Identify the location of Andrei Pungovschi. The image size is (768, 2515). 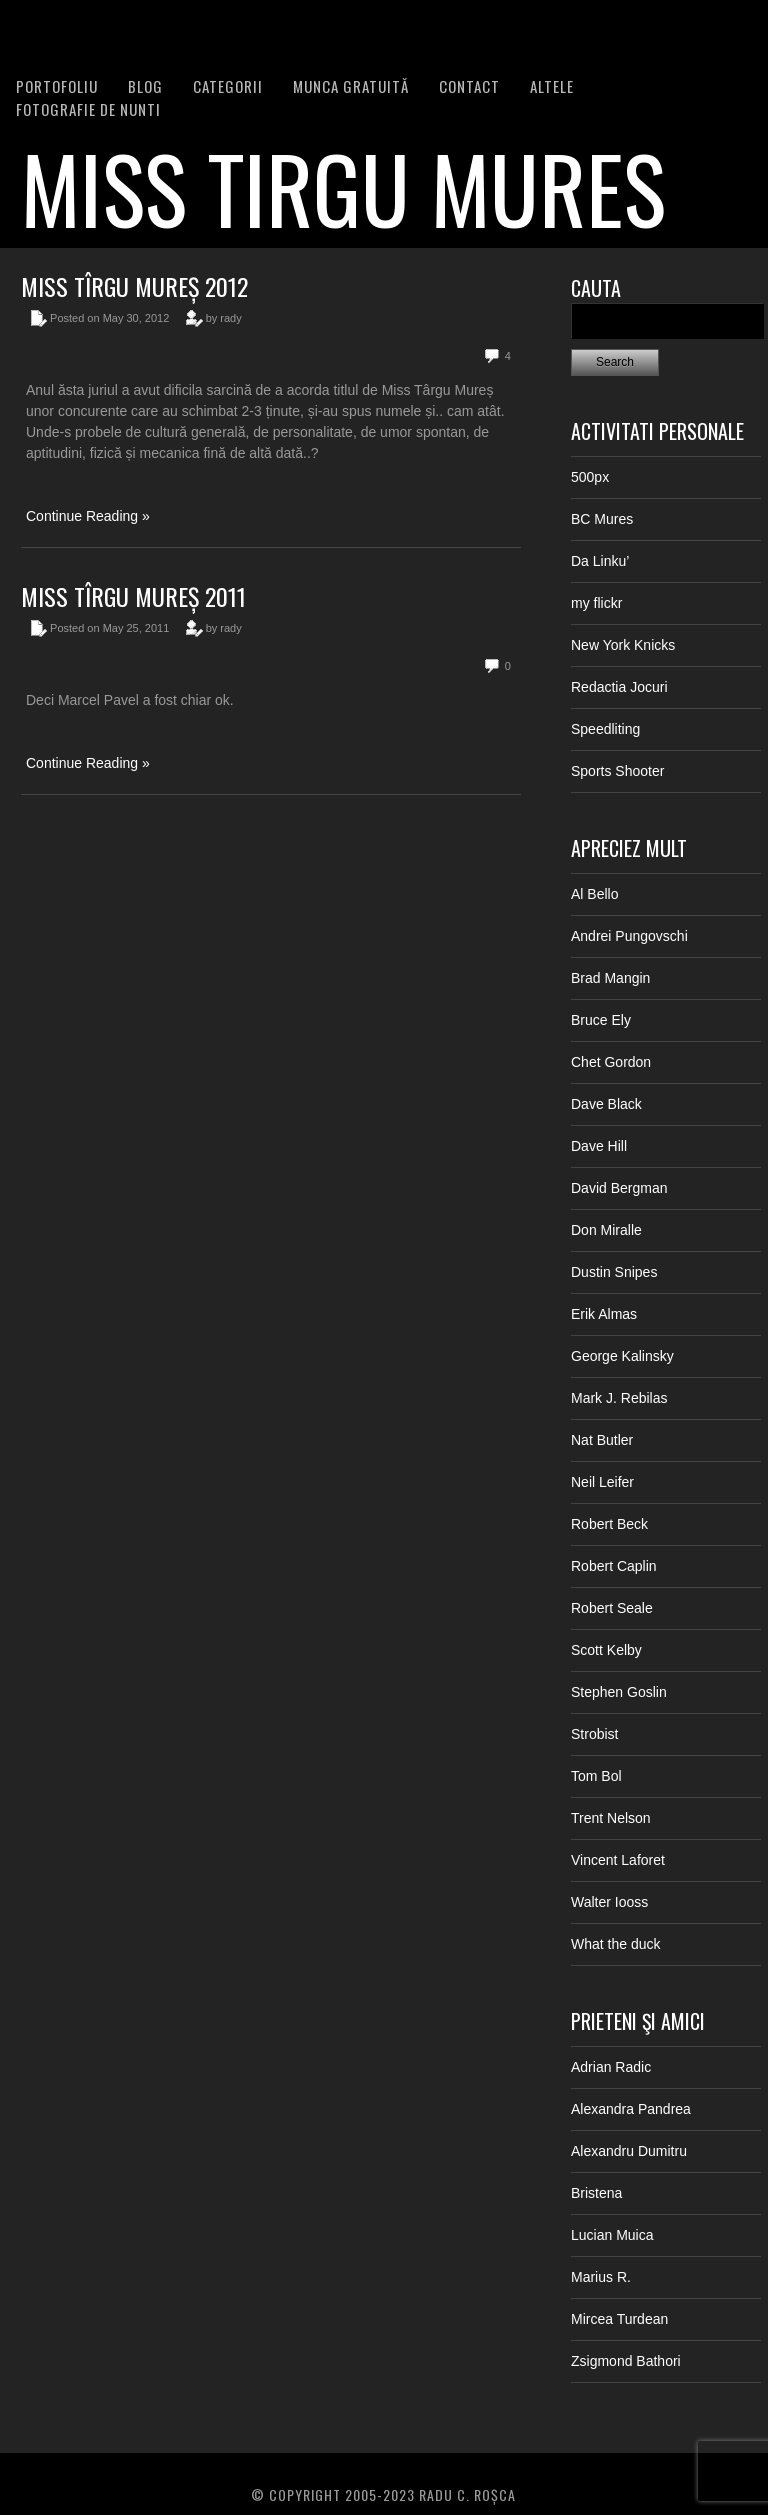
(629, 936).